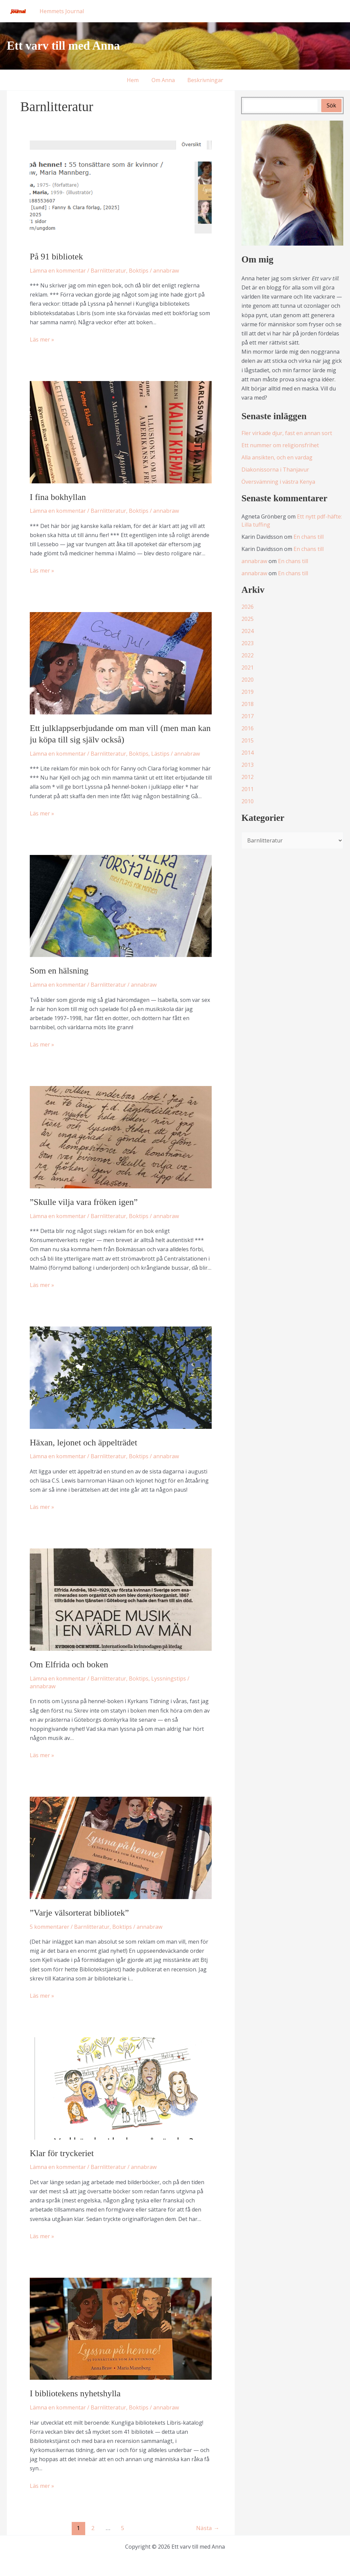 This screenshot has height=2576, width=350. Describe the element at coordinates (163, 80) in the screenshot. I see `Om Anna` at that location.